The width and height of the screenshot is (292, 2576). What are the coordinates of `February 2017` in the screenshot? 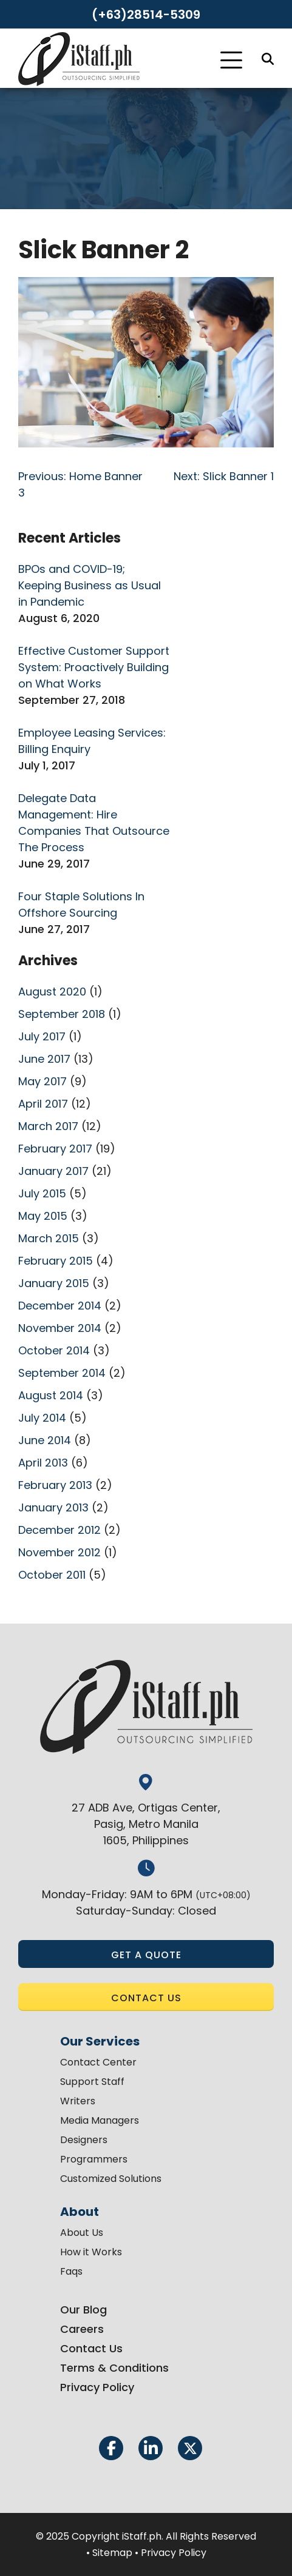 It's located at (55, 1148).